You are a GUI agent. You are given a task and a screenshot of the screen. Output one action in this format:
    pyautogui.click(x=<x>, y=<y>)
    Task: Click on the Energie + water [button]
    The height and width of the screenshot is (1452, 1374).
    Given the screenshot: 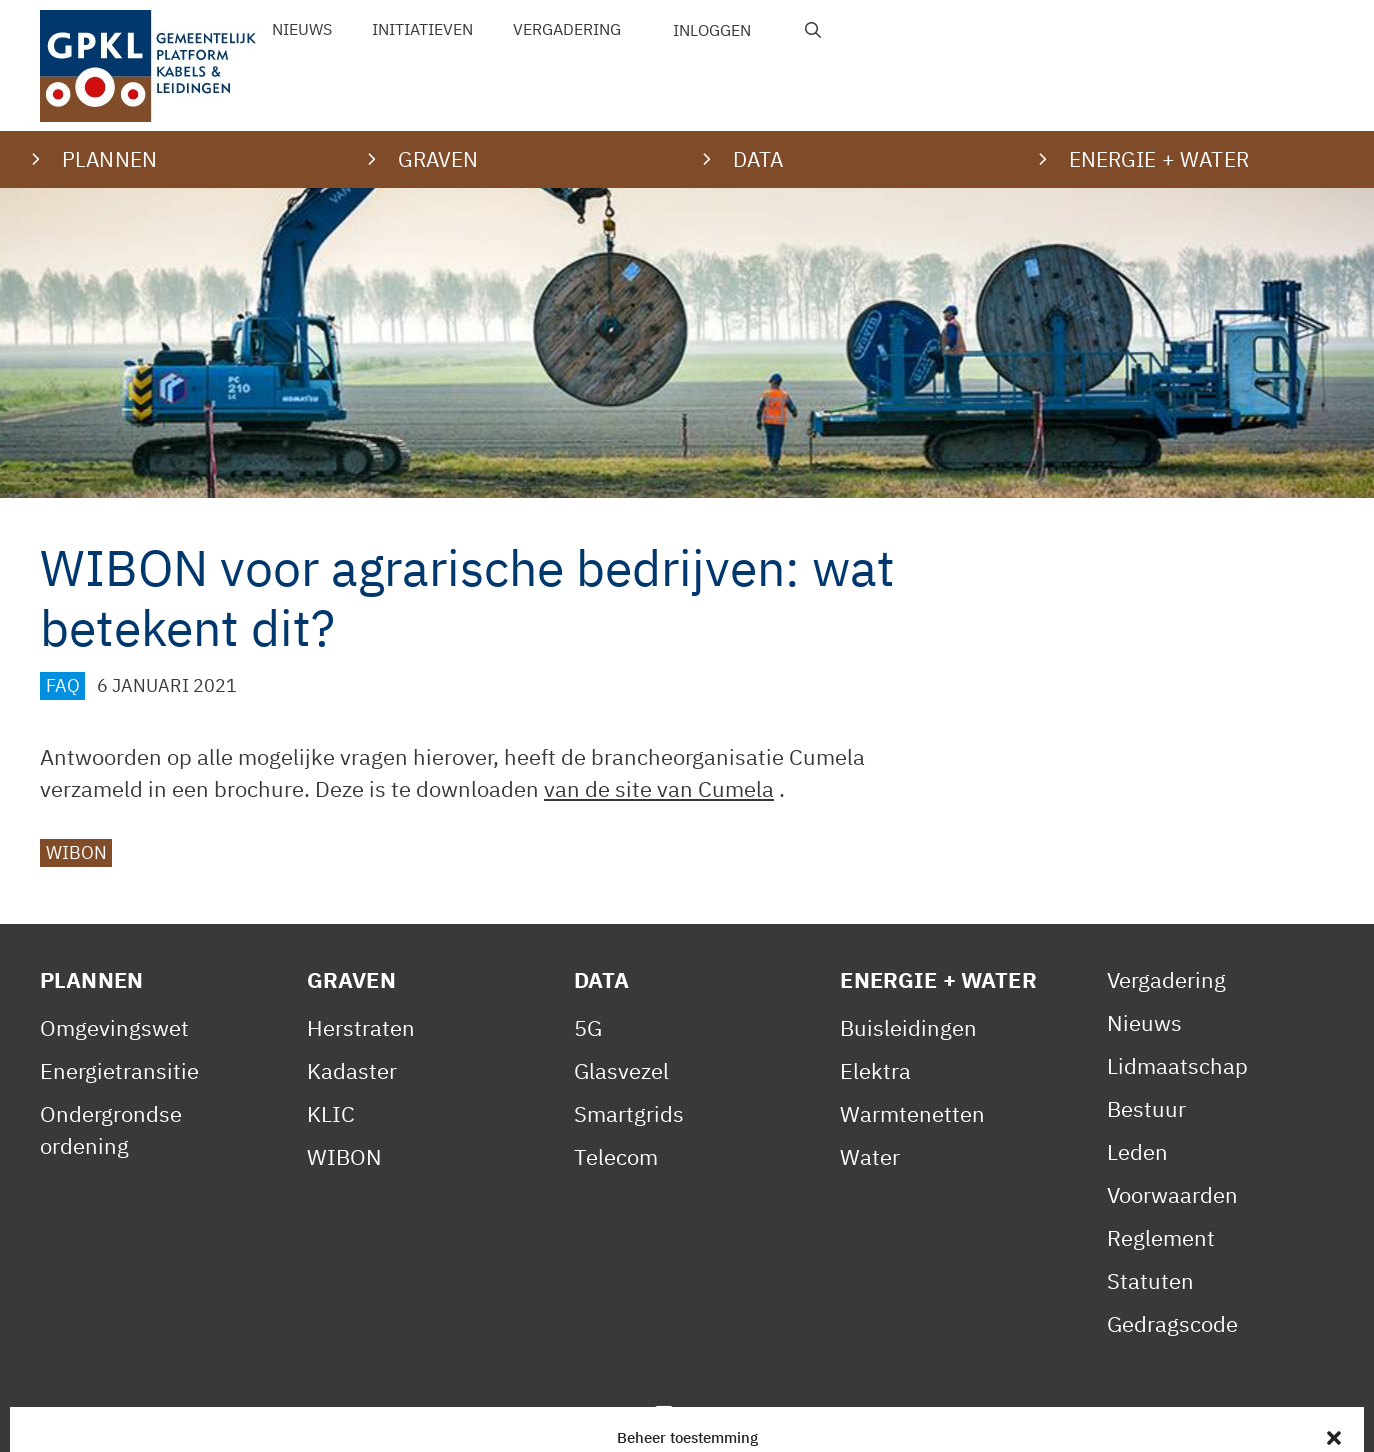 What is the action you would take?
    pyautogui.click(x=1159, y=159)
    